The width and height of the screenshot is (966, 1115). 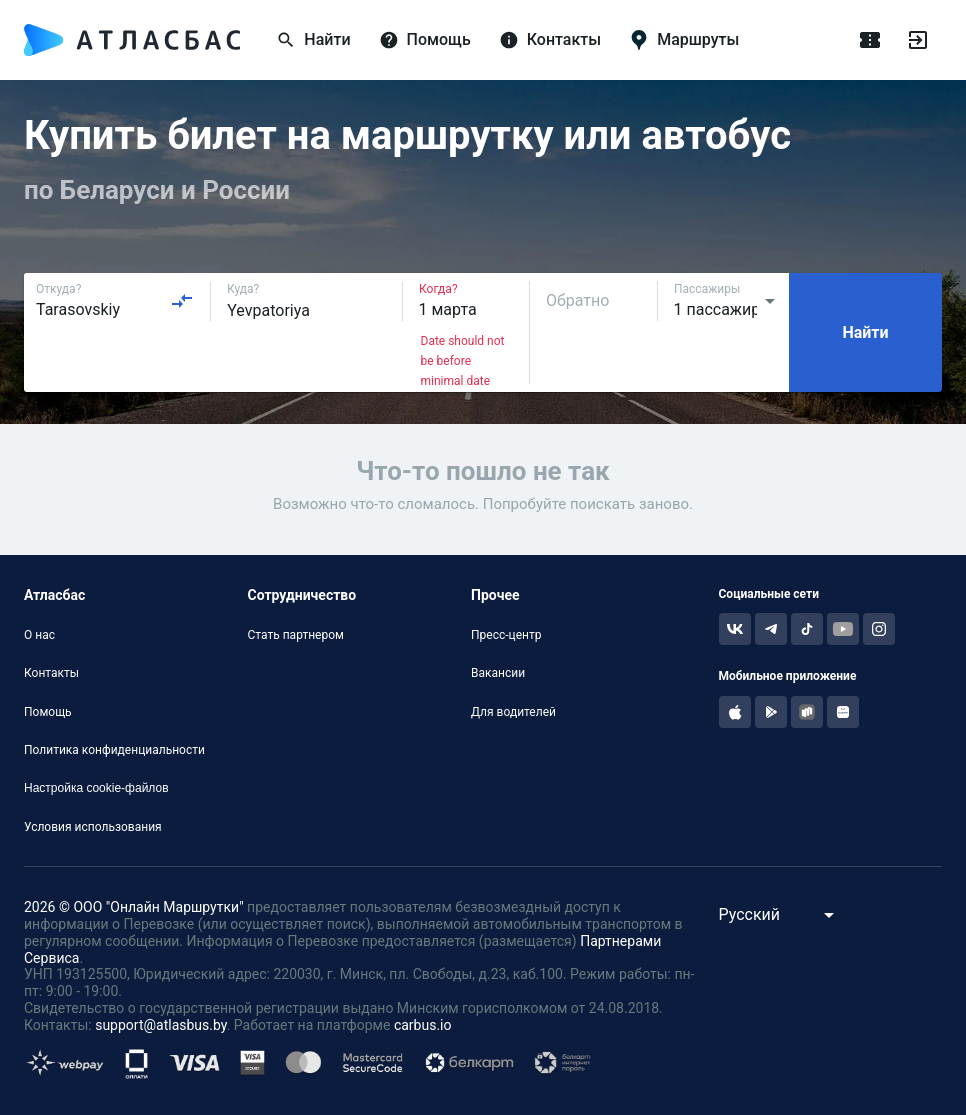 I want to click on Помощь, so click(x=48, y=712).